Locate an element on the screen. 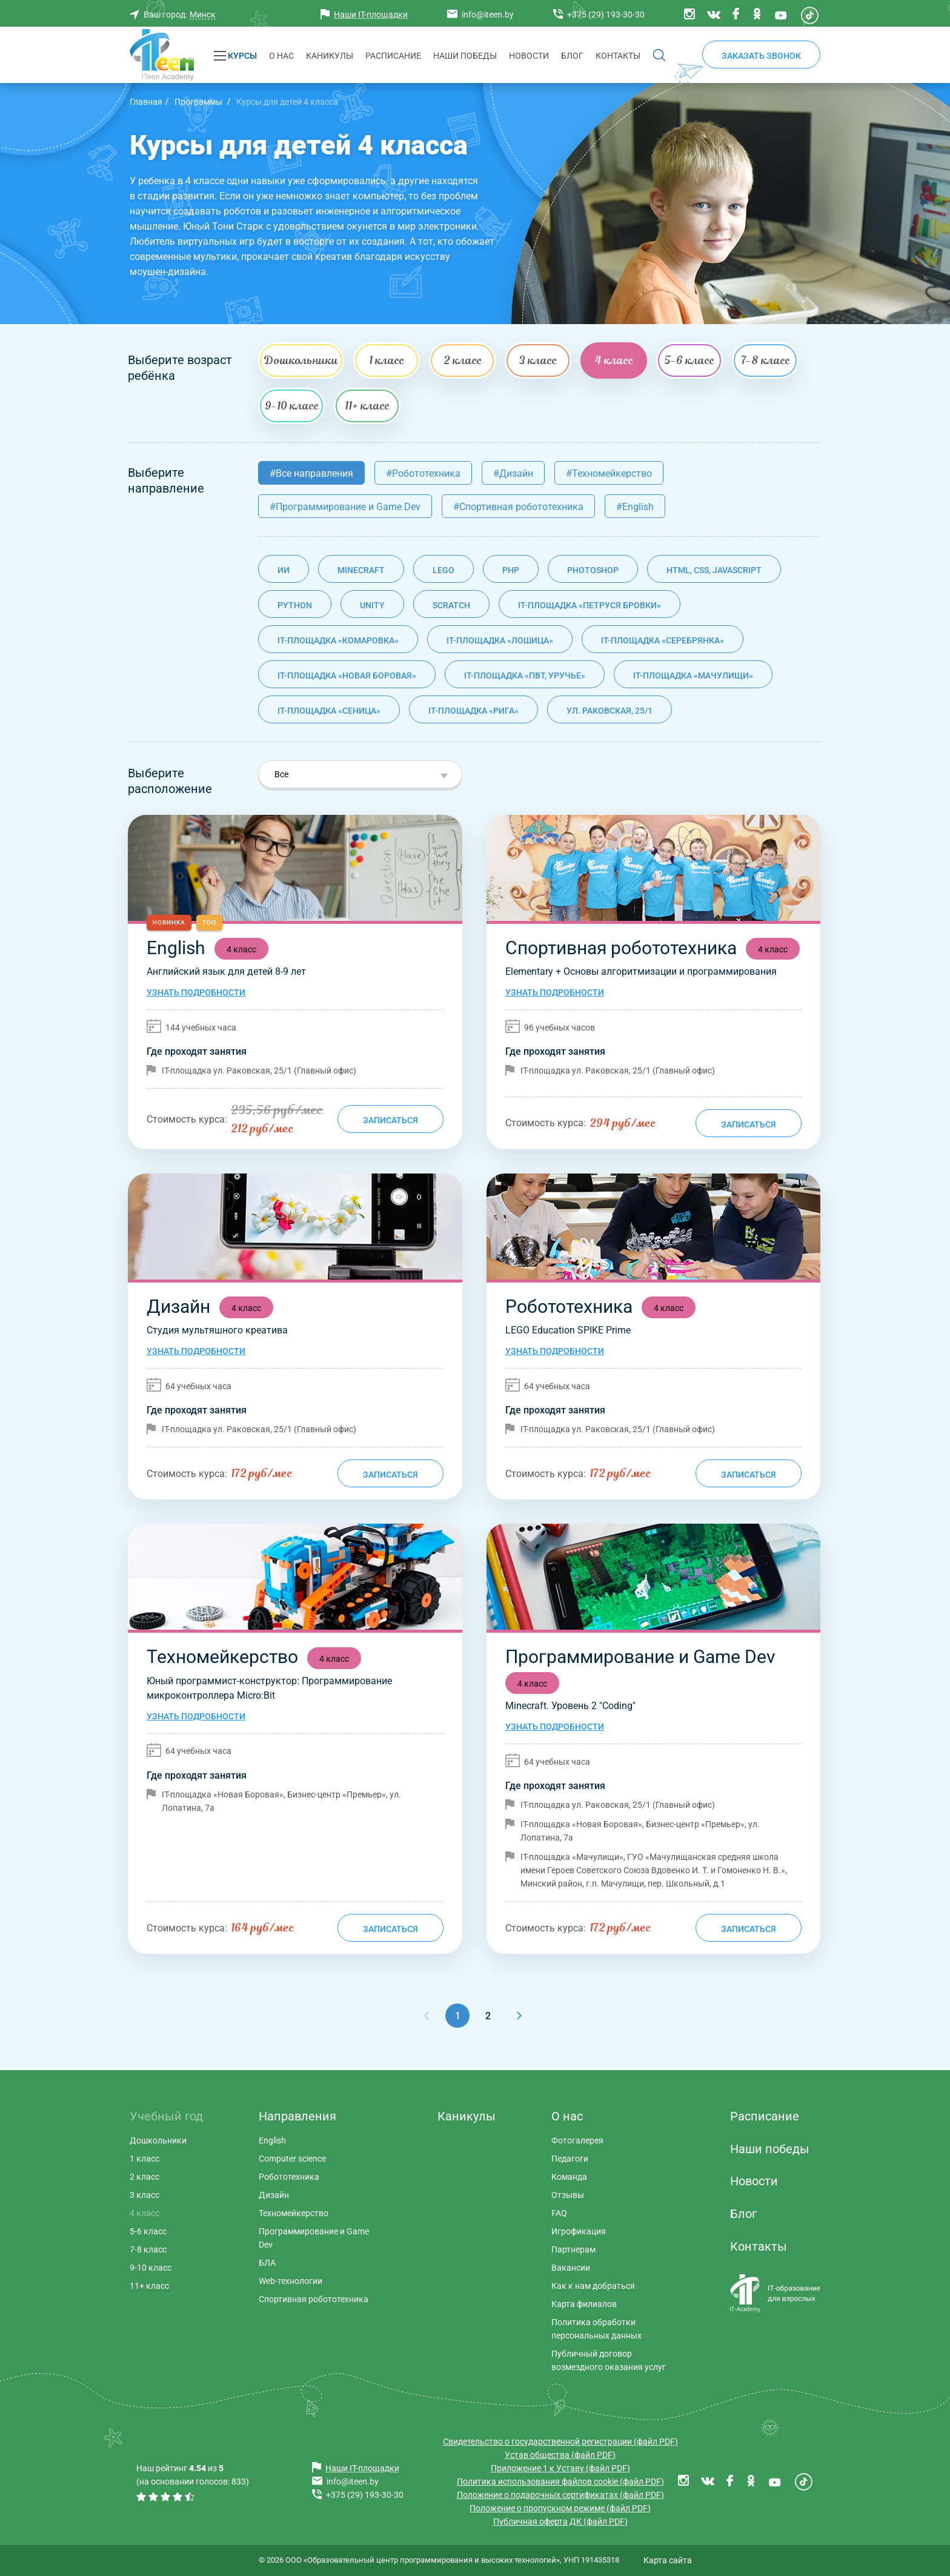  IT-площадка «Серебрянка» is located at coordinates (662, 640).